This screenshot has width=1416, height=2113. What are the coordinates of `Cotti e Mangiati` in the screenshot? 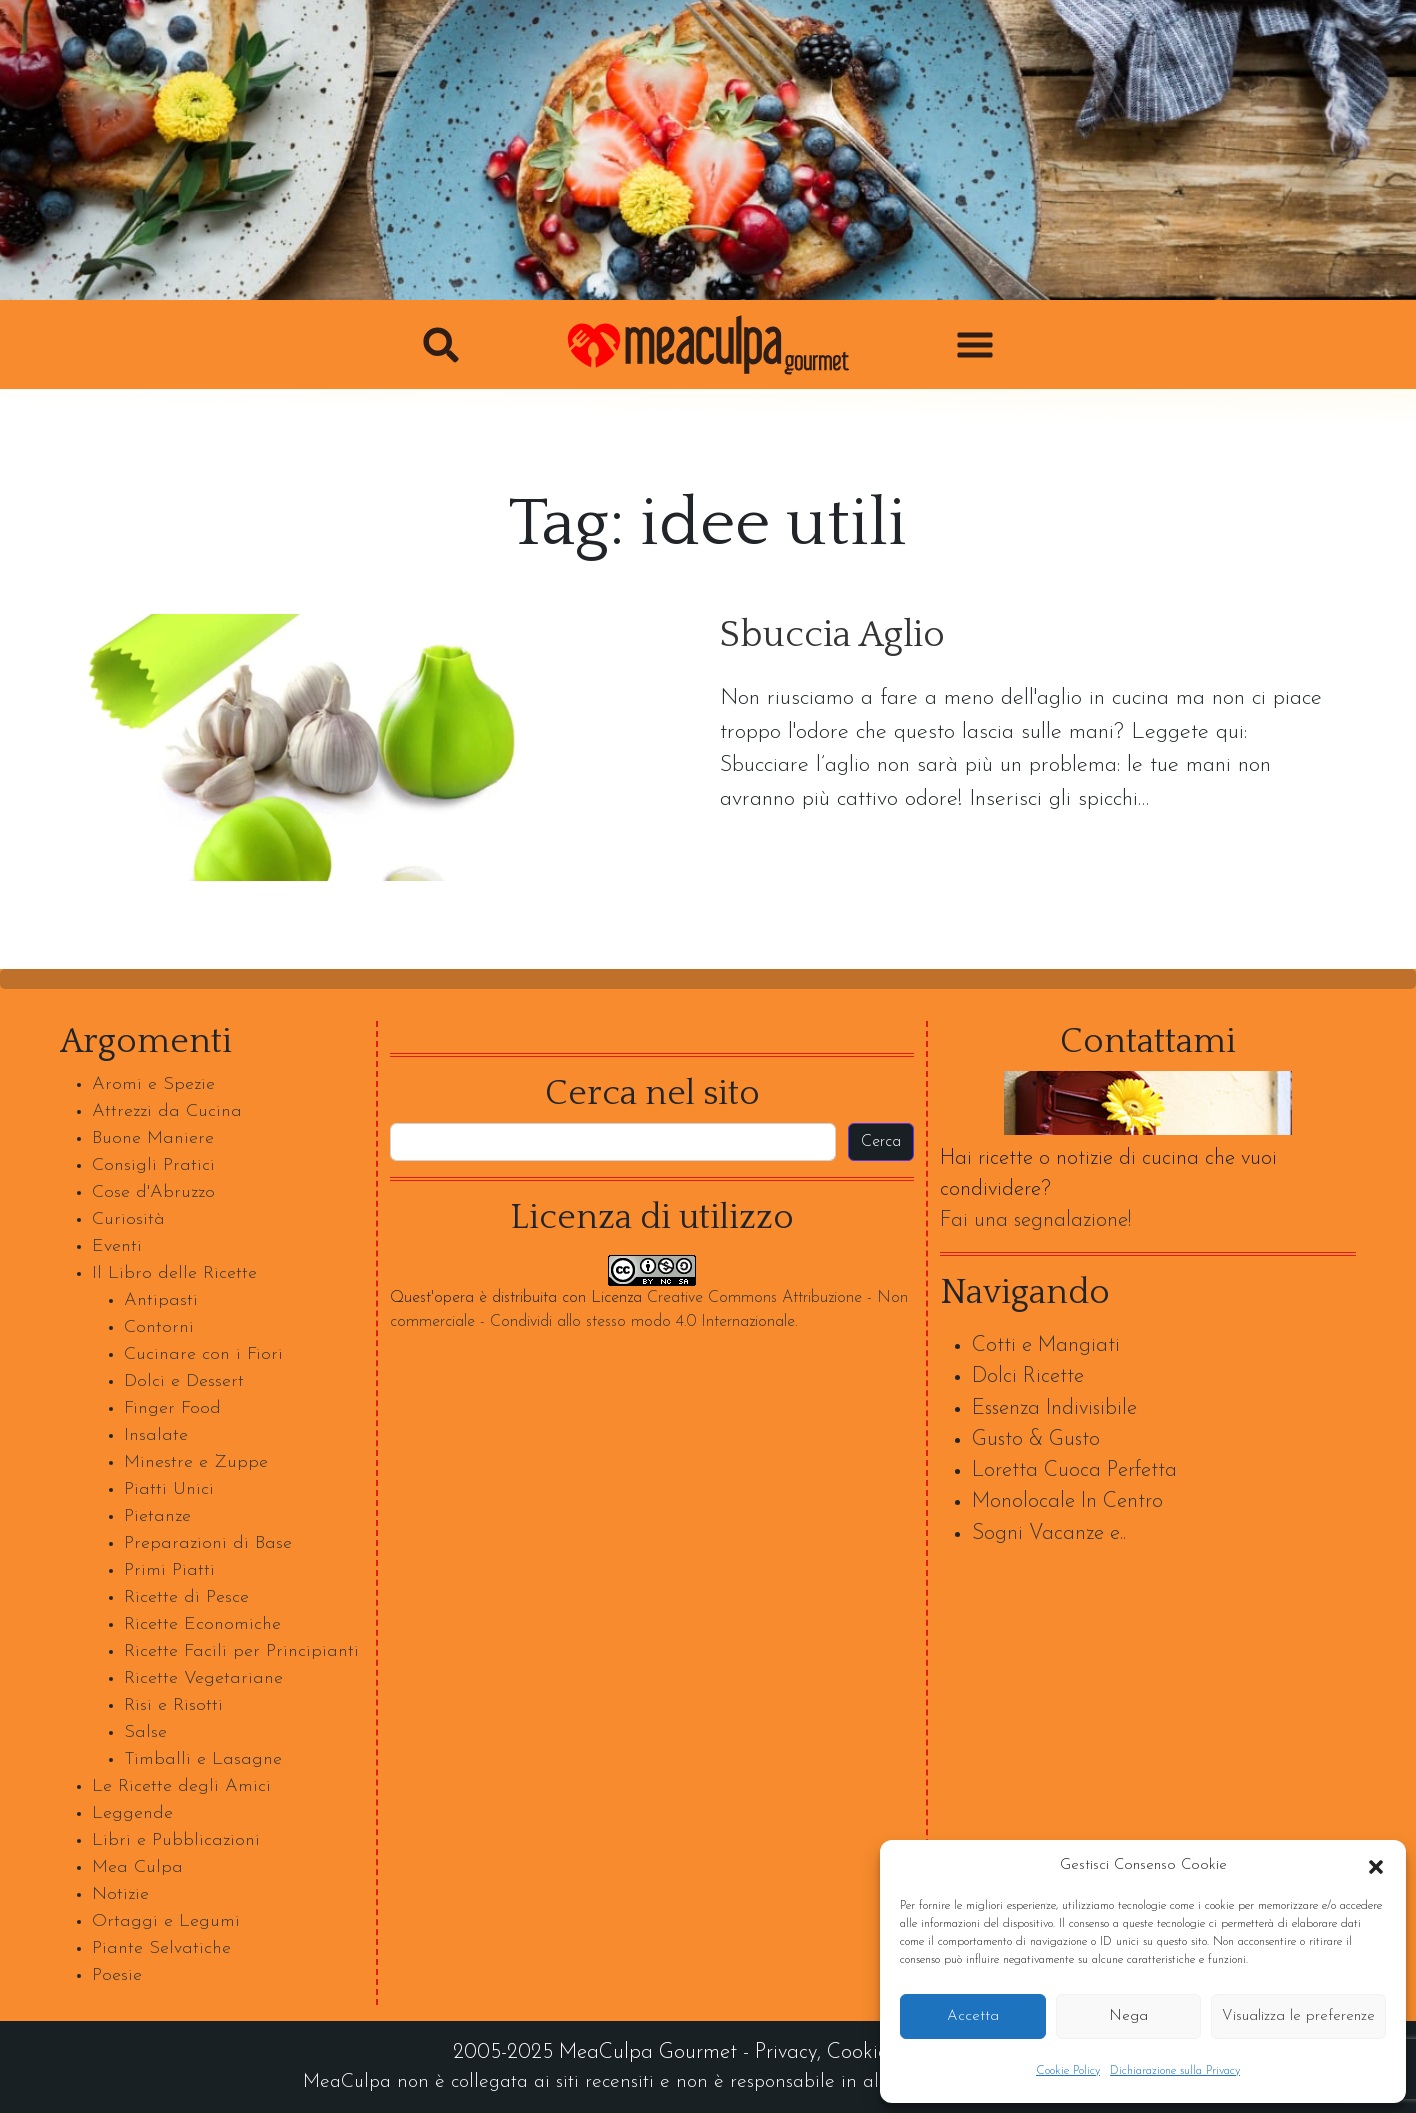 It's located at (1046, 1345).